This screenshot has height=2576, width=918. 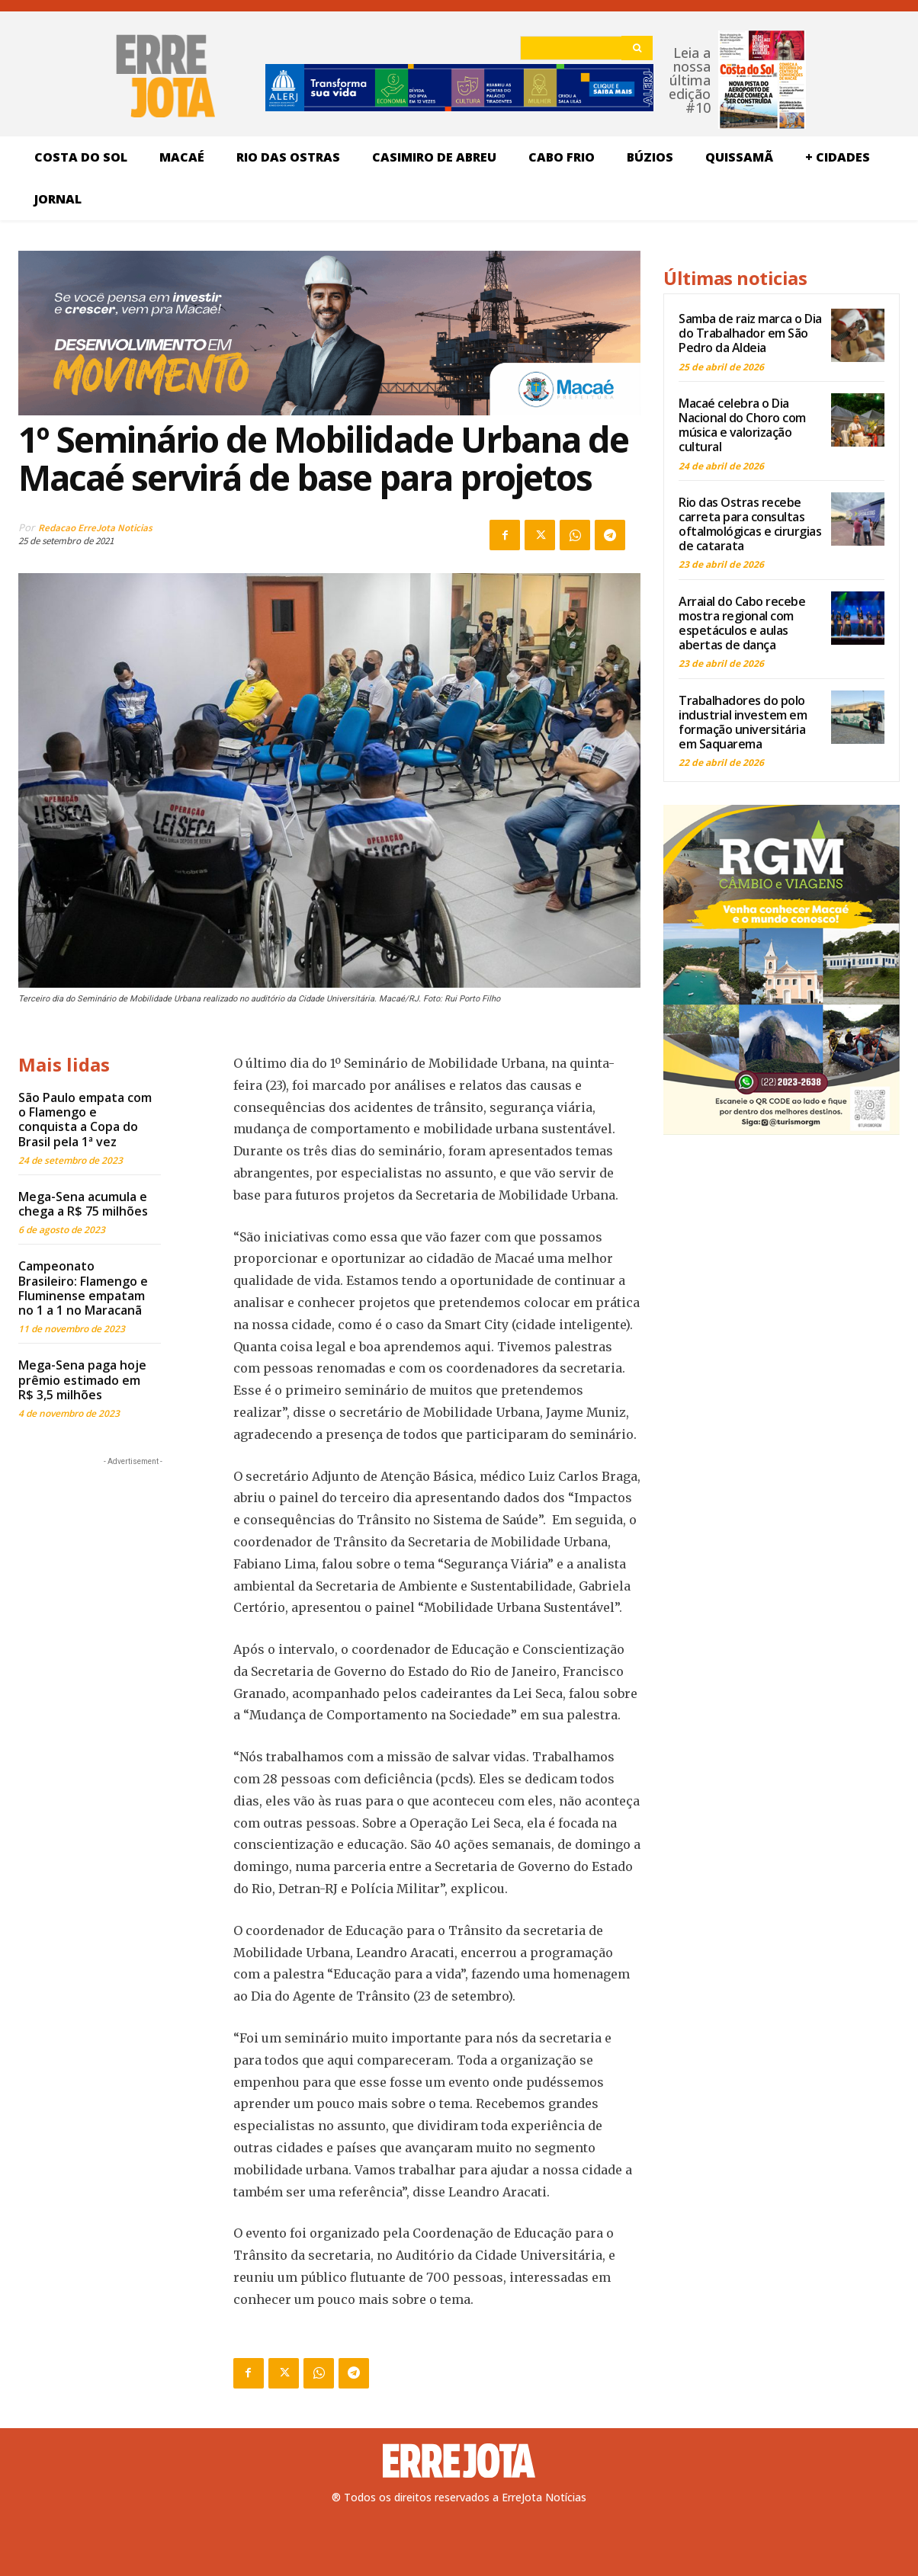 I want to click on Redacao ErreJota Noticias, so click(x=95, y=527).